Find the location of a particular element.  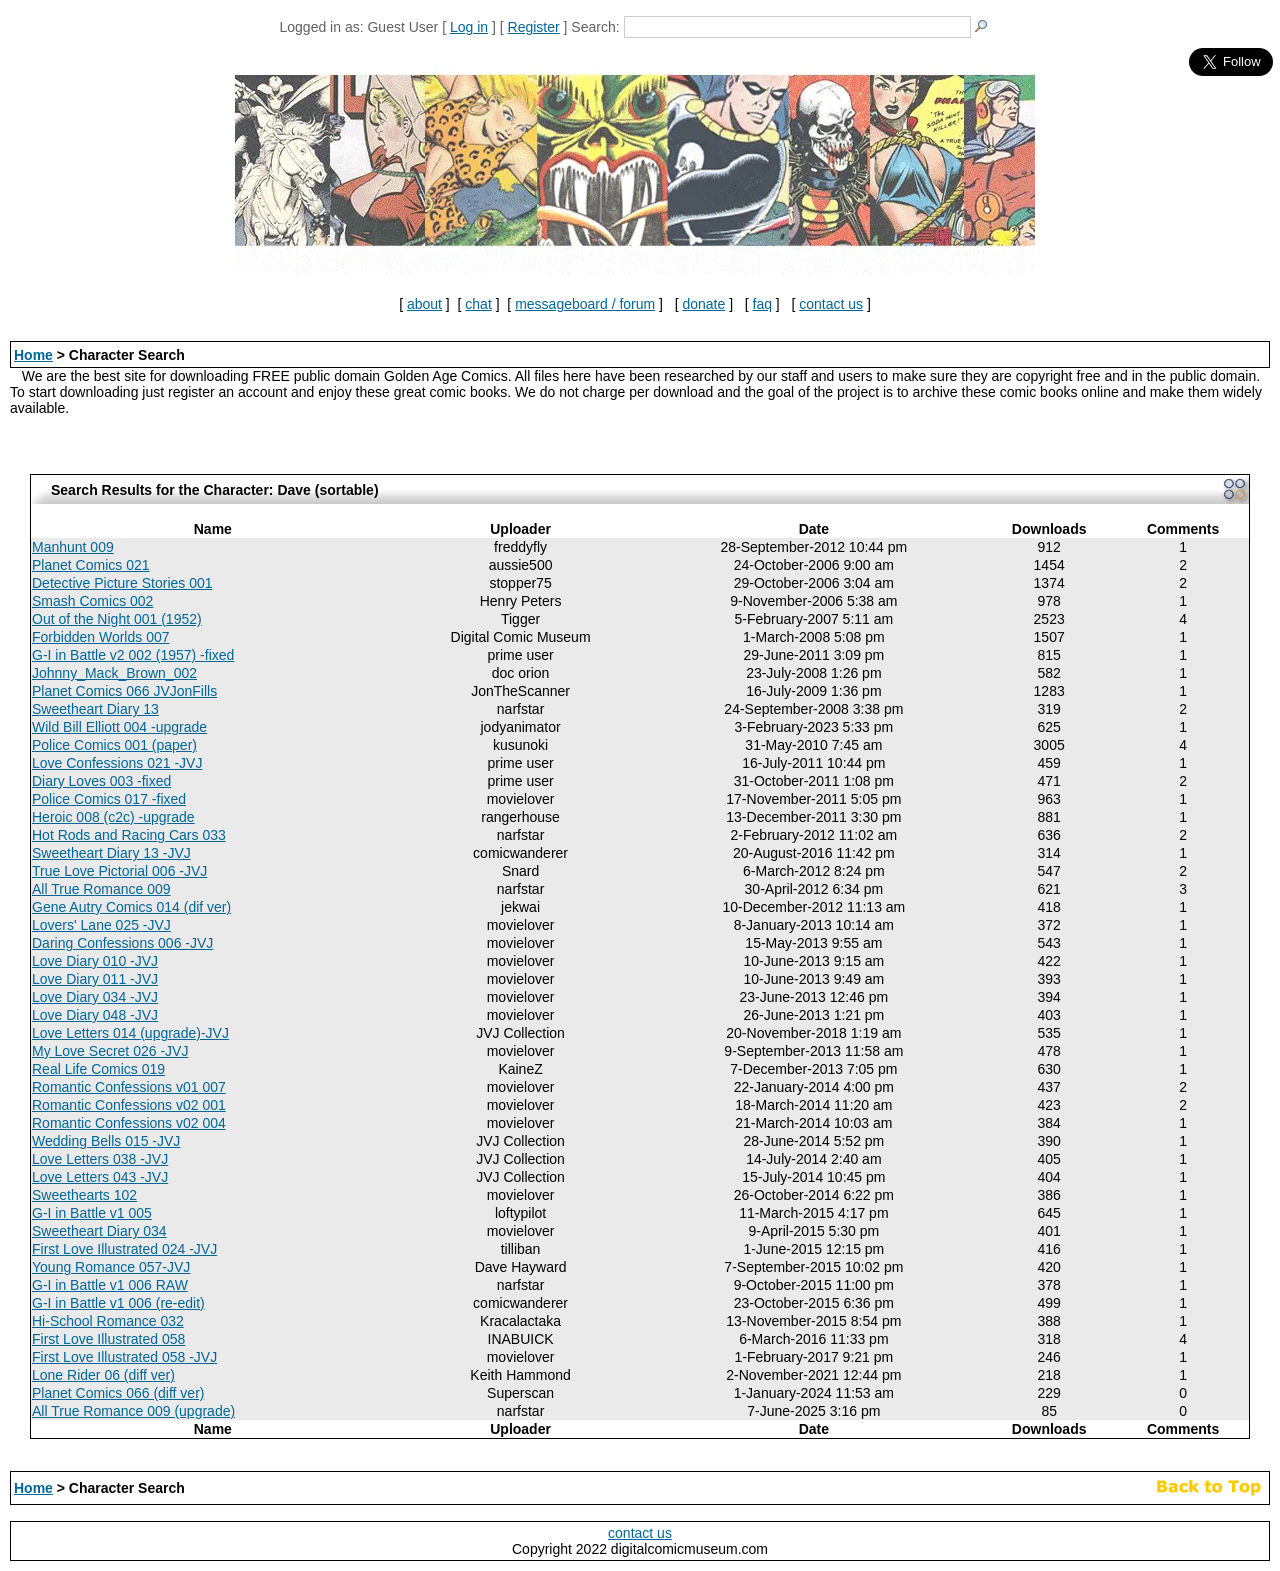

Planet Comics 066 (diff ver) is located at coordinates (118, 1393).